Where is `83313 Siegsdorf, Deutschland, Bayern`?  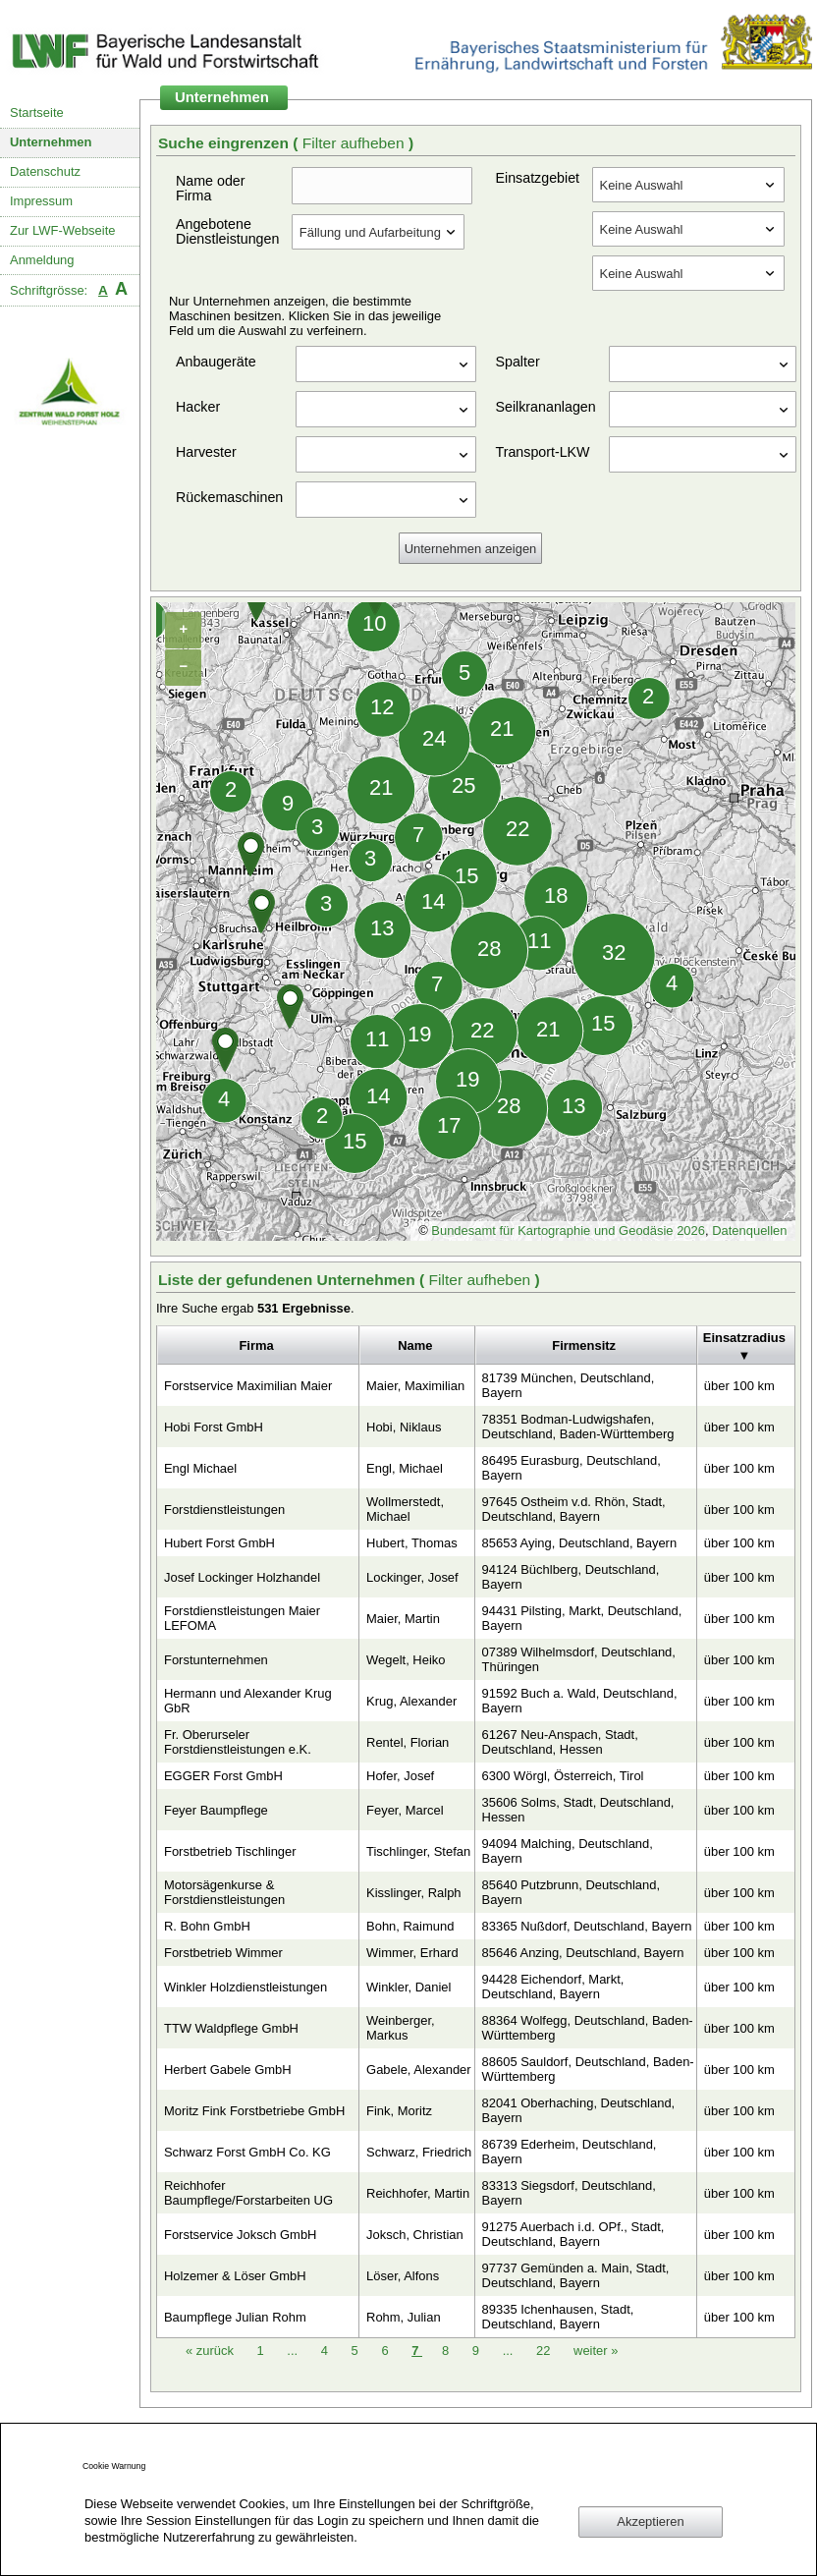
83313 Siegsdorf, Deutschland, Bayern is located at coordinates (569, 2193).